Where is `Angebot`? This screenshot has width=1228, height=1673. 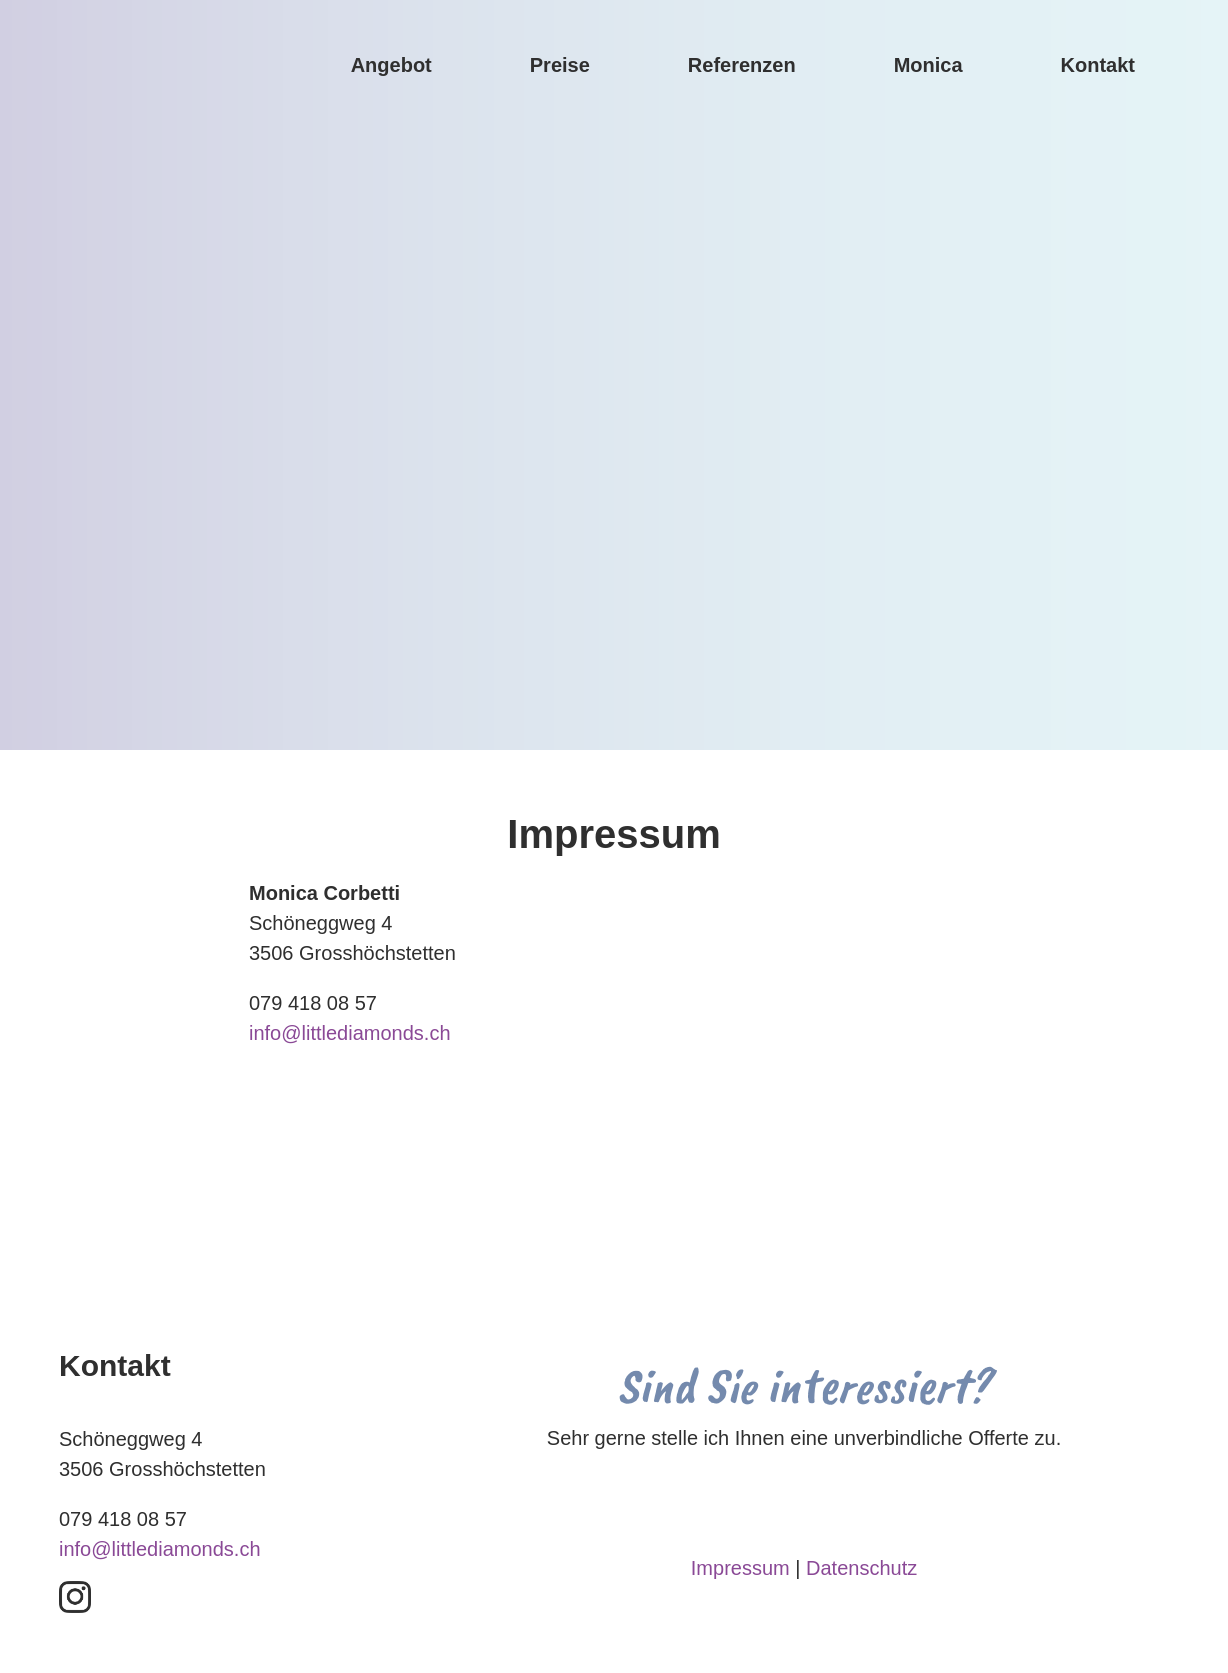 Angebot is located at coordinates (391, 65).